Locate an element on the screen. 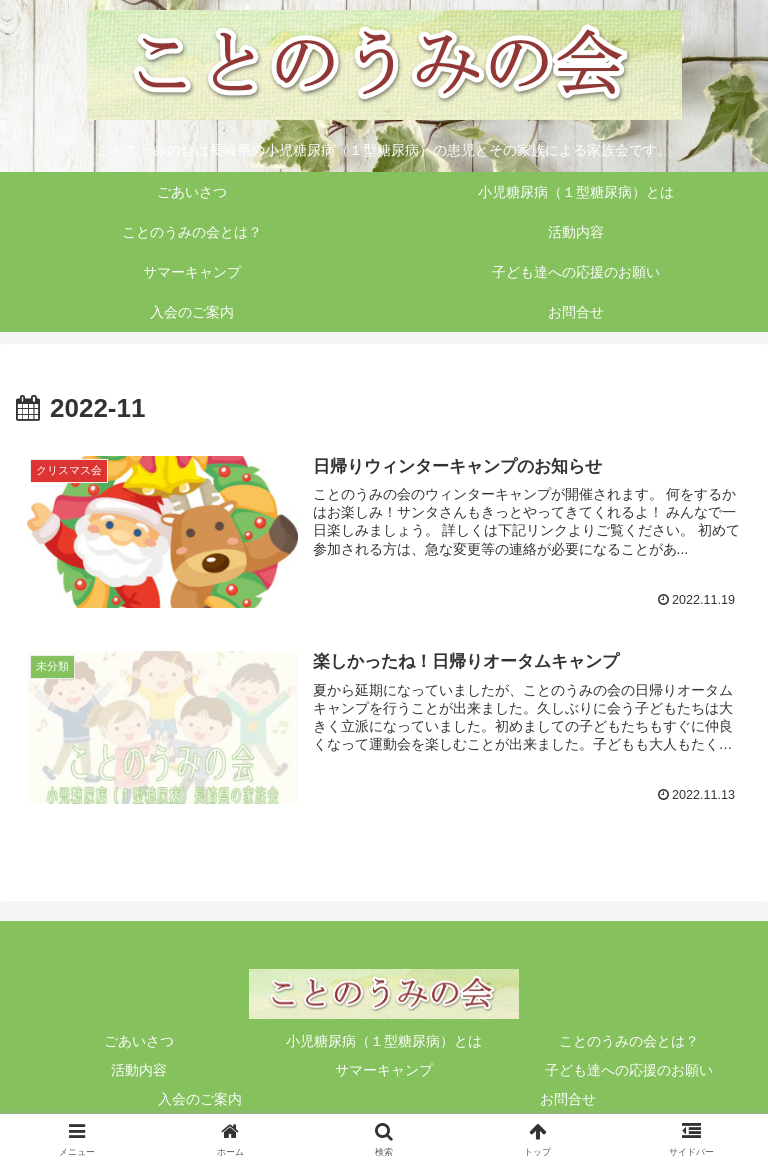 The width and height of the screenshot is (768, 1164). ことのうみの会とは？ is located at coordinates (629, 1041).